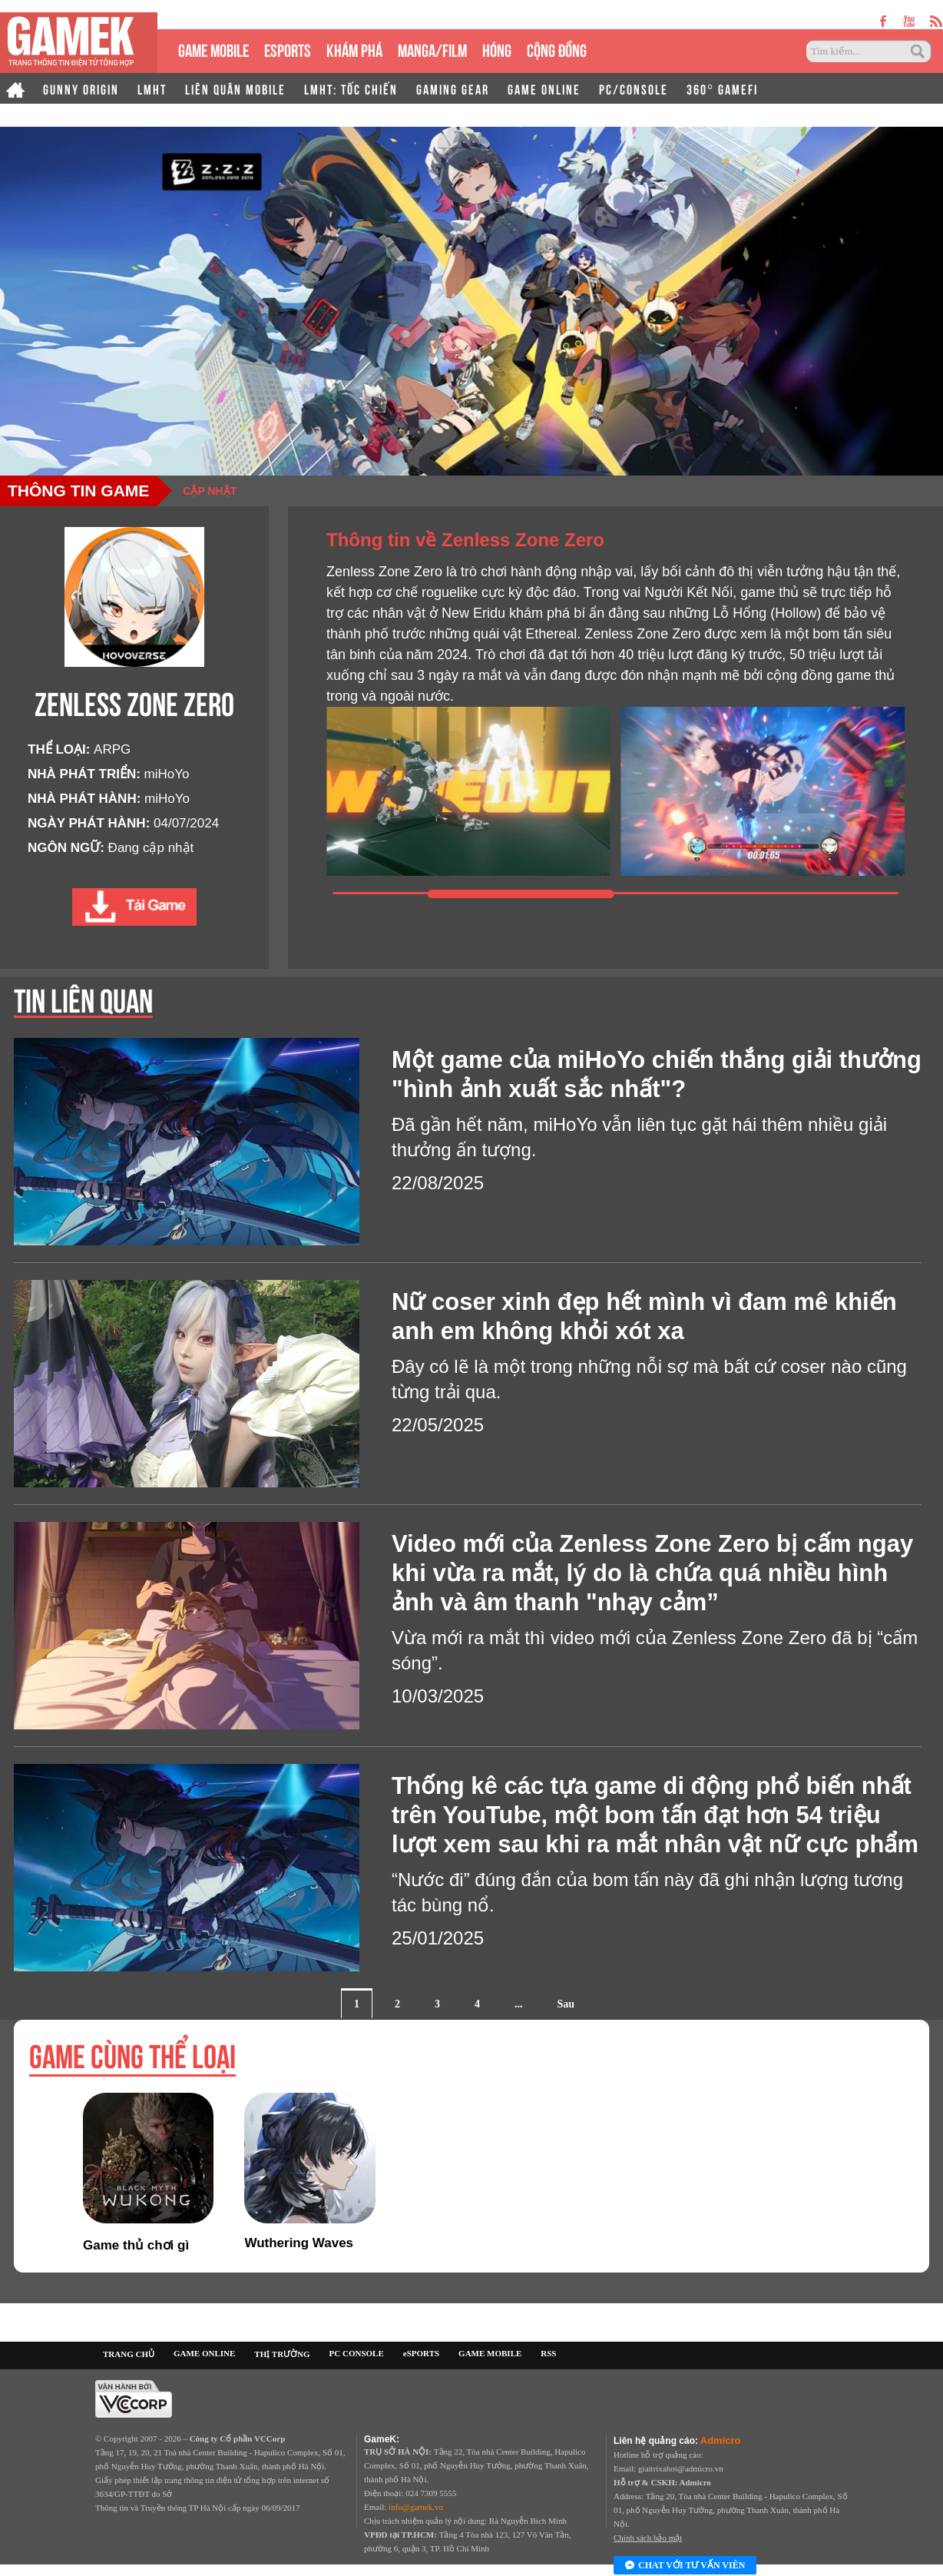 This screenshot has height=2576, width=943. What do you see at coordinates (432, 49) in the screenshot?
I see `MANGA/FILM` at bounding box center [432, 49].